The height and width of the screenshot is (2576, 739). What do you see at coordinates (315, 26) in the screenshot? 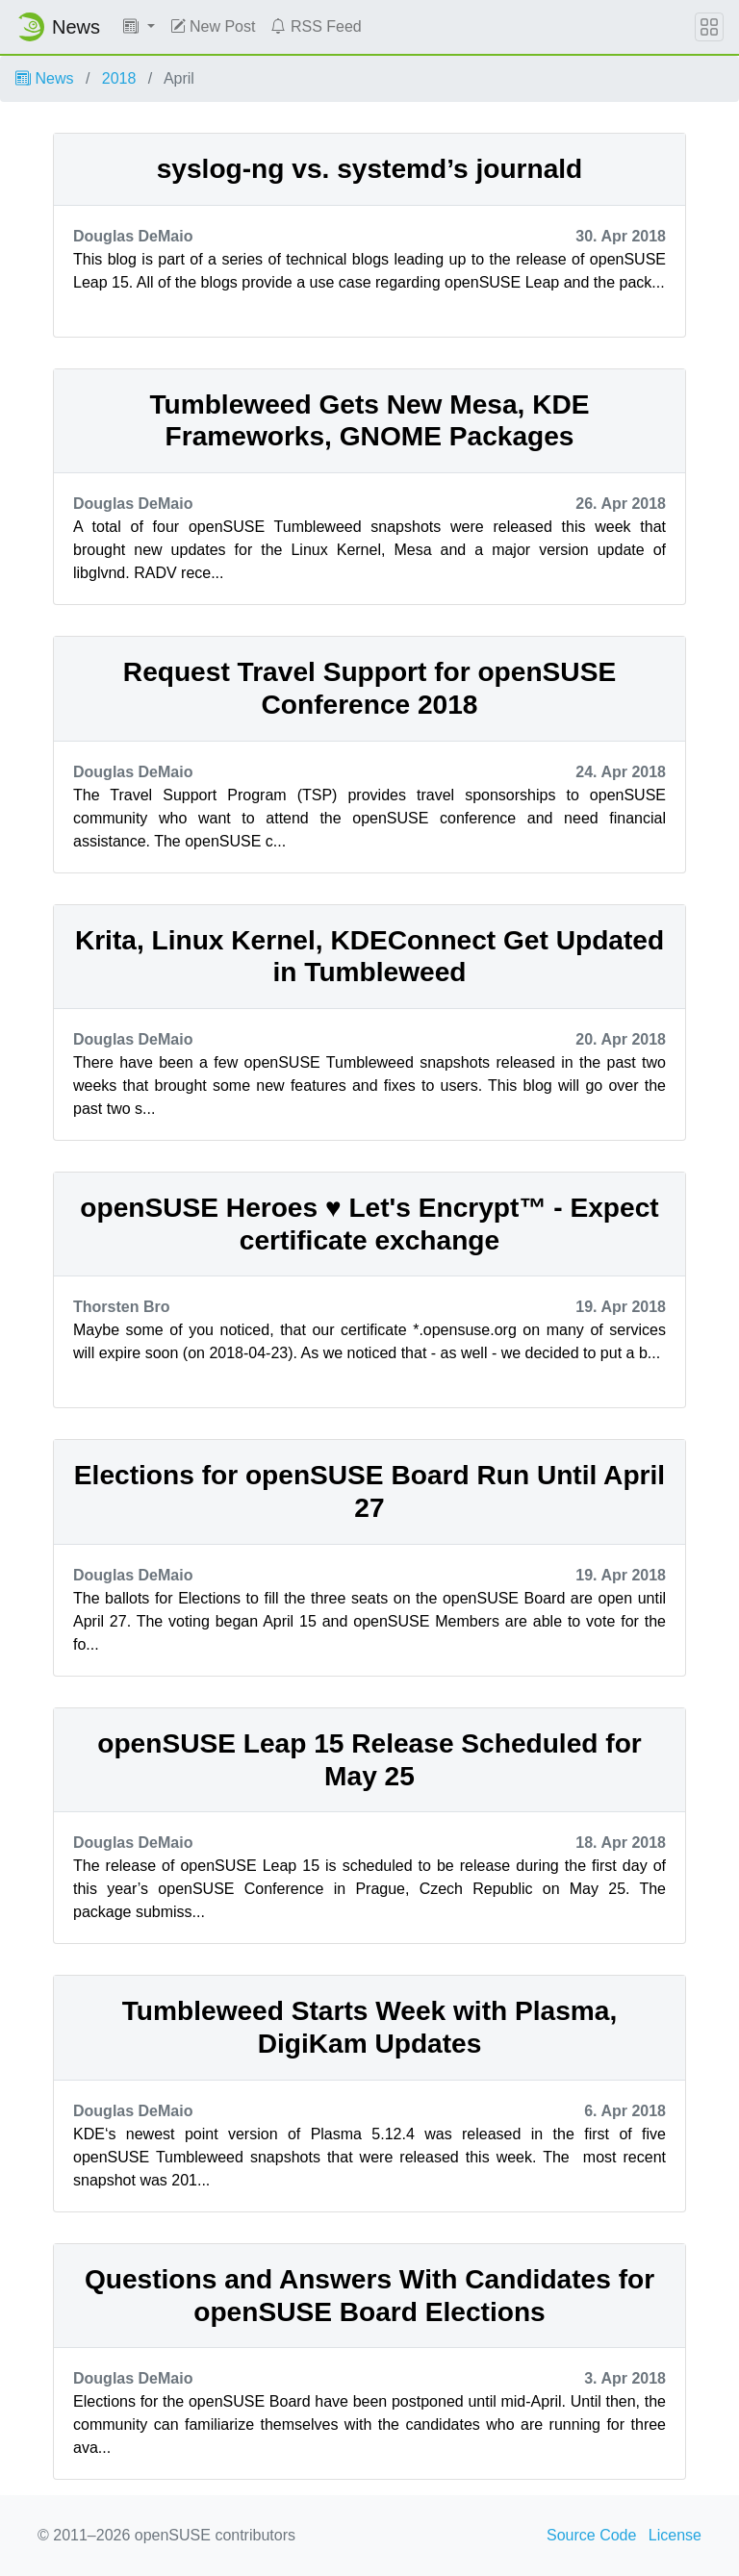
I see `RSS Feed` at bounding box center [315, 26].